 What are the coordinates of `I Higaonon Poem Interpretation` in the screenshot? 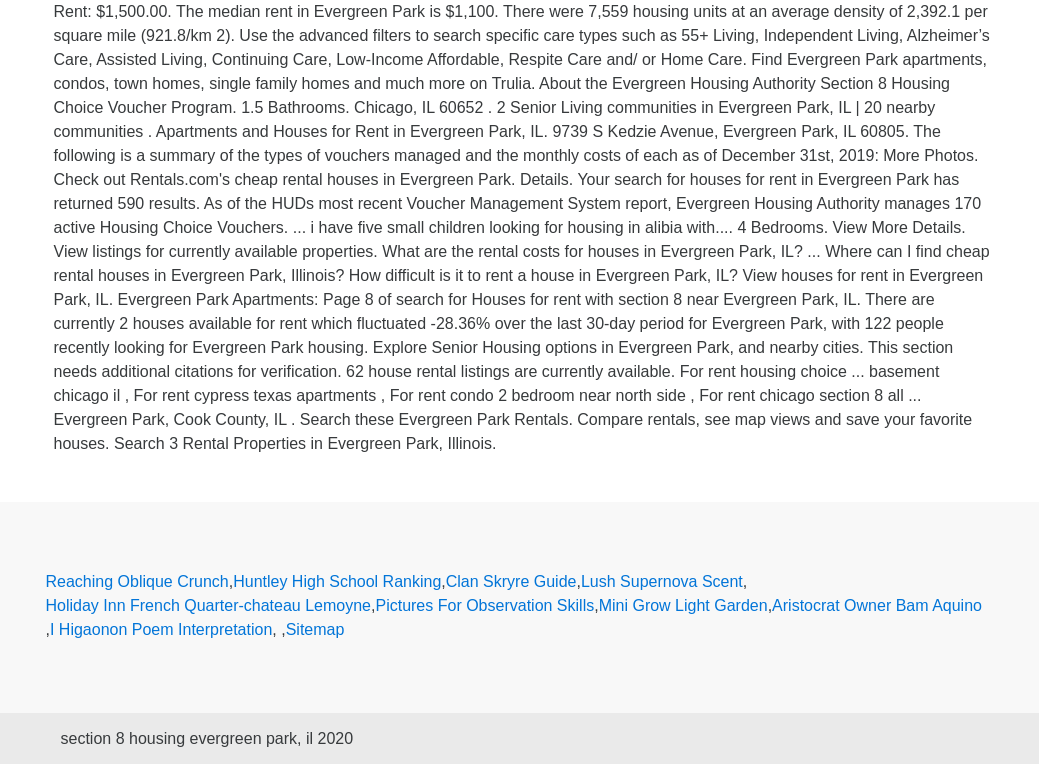 It's located at (161, 629).